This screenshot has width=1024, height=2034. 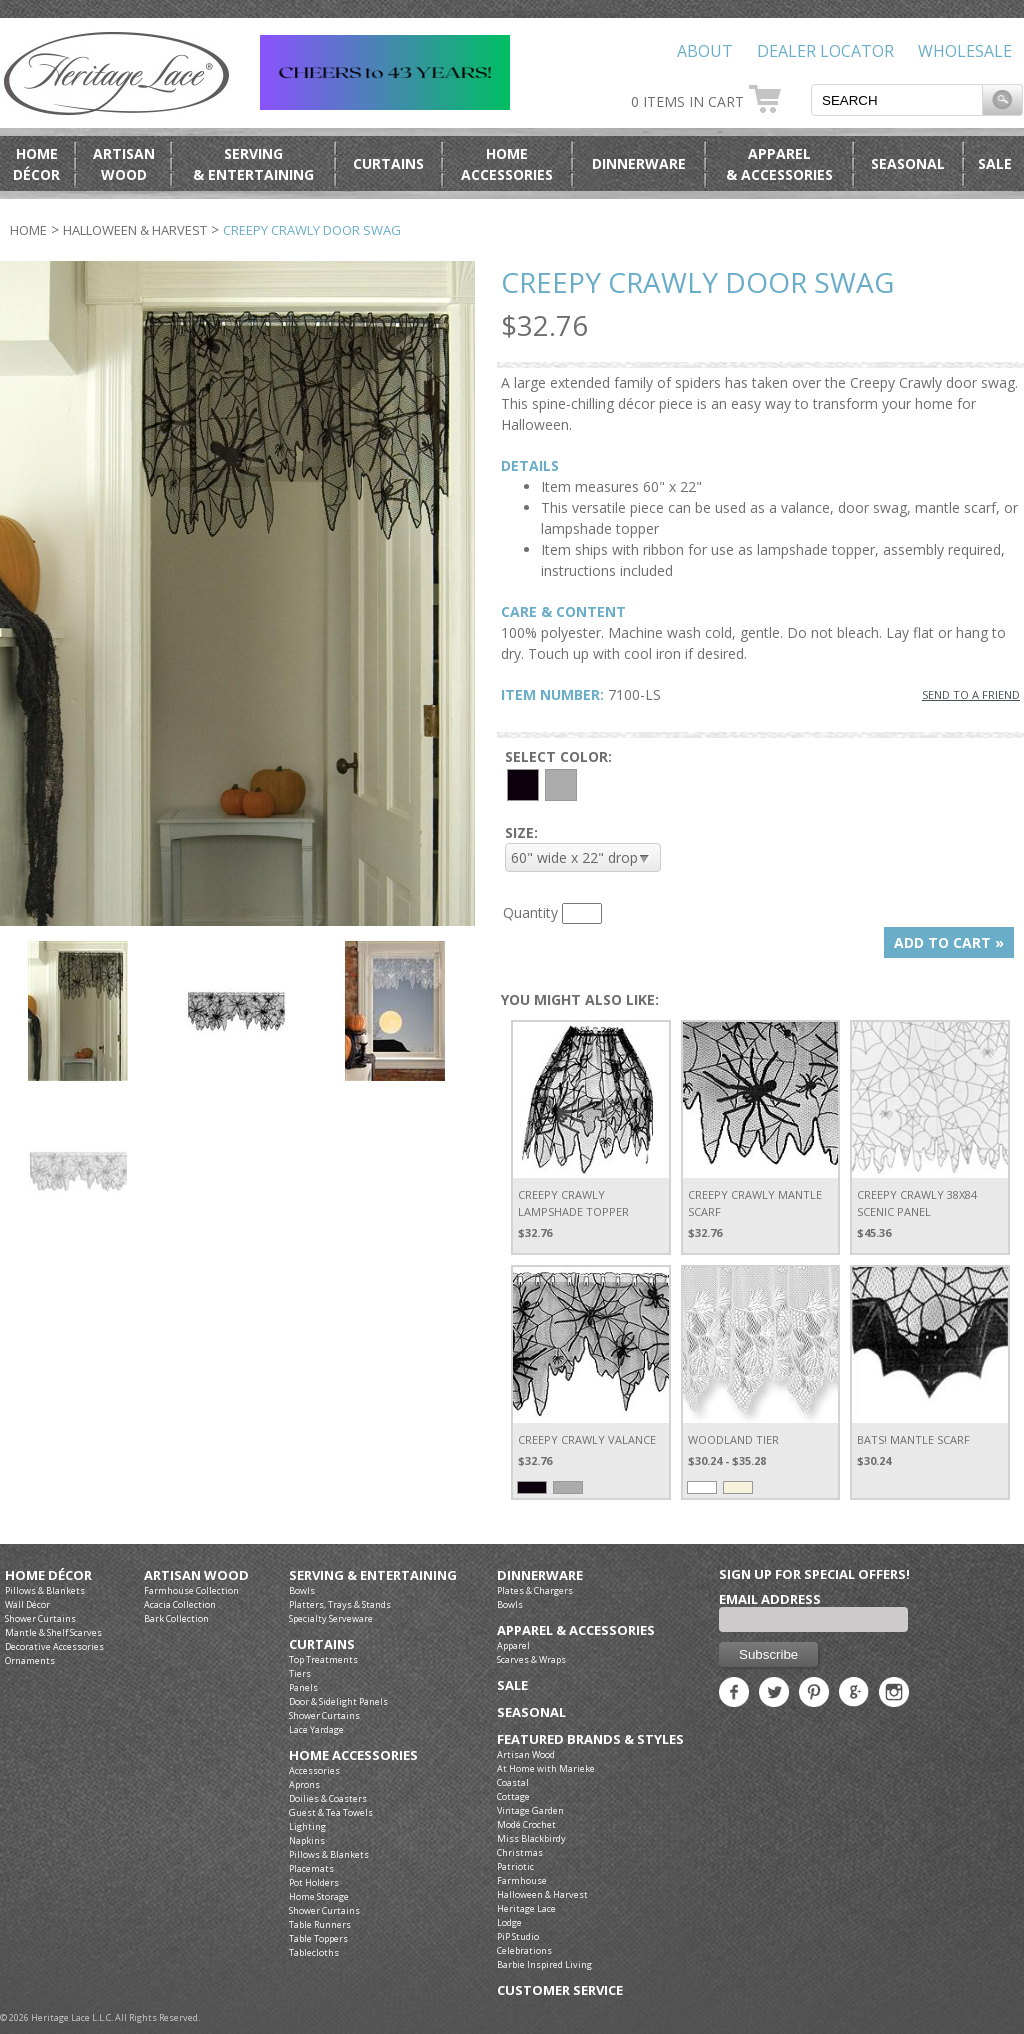 What do you see at coordinates (526, 1908) in the screenshot?
I see `Heritage Lace` at bounding box center [526, 1908].